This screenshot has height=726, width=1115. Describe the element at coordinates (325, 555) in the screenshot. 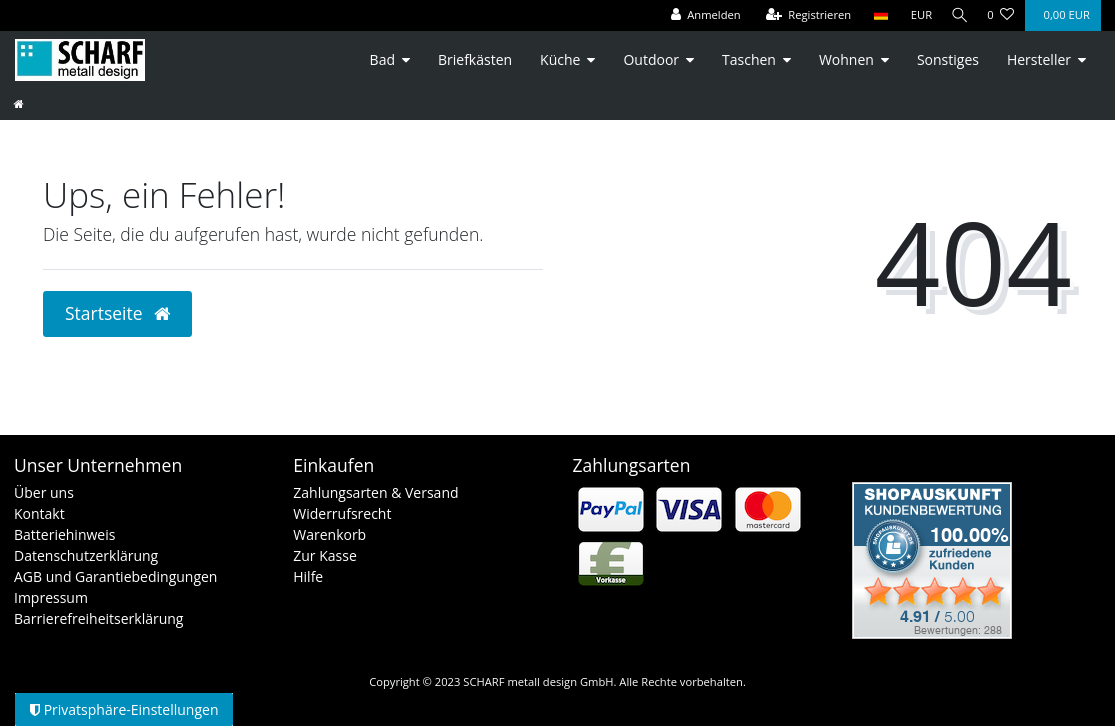

I see `Zur Kasse` at that location.